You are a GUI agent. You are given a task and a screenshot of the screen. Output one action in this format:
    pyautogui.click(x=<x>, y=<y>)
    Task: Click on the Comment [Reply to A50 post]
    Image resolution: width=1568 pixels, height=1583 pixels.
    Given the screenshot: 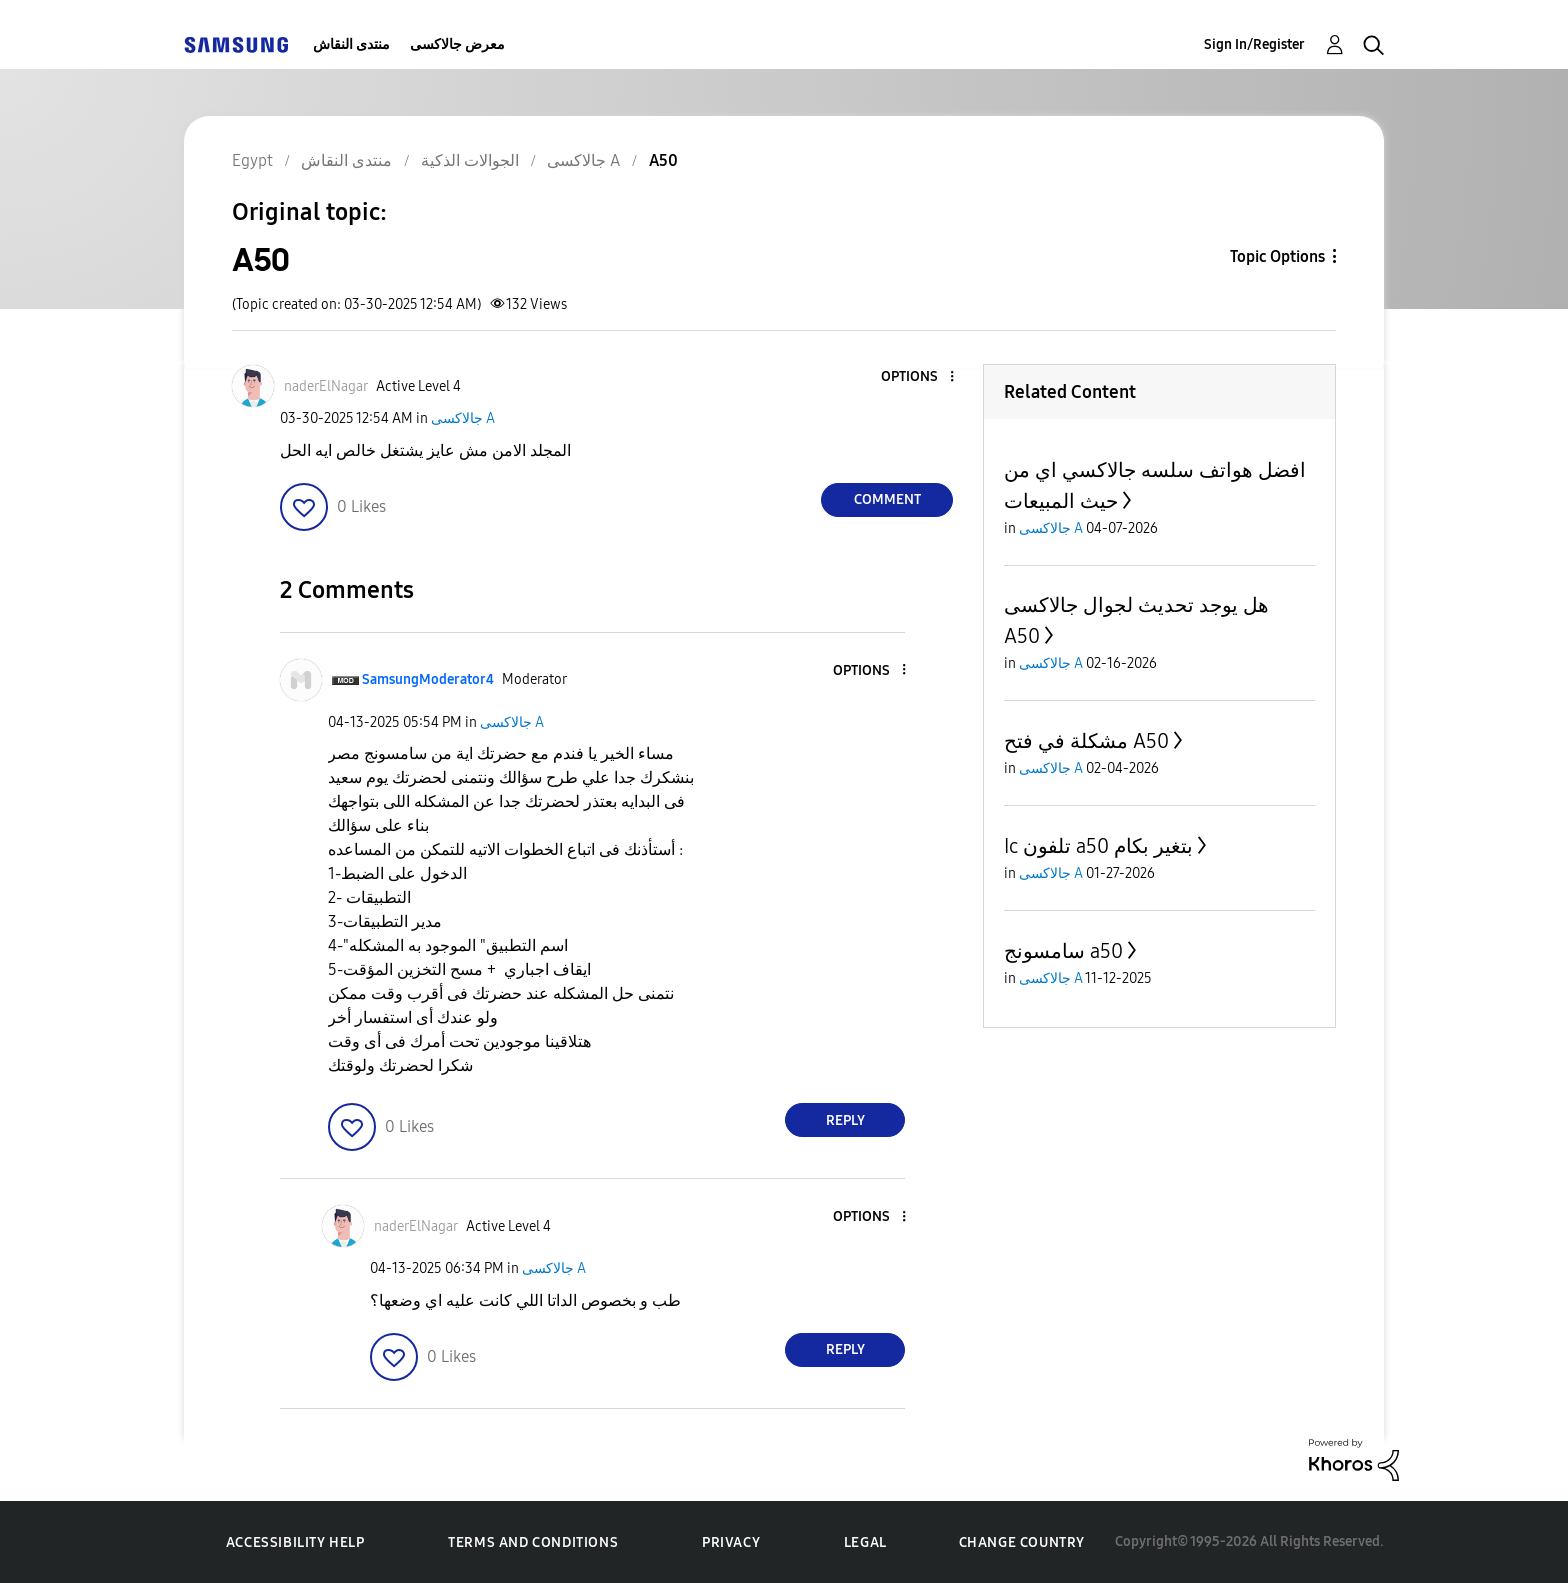 What is the action you would take?
    pyautogui.click(x=887, y=499)
    